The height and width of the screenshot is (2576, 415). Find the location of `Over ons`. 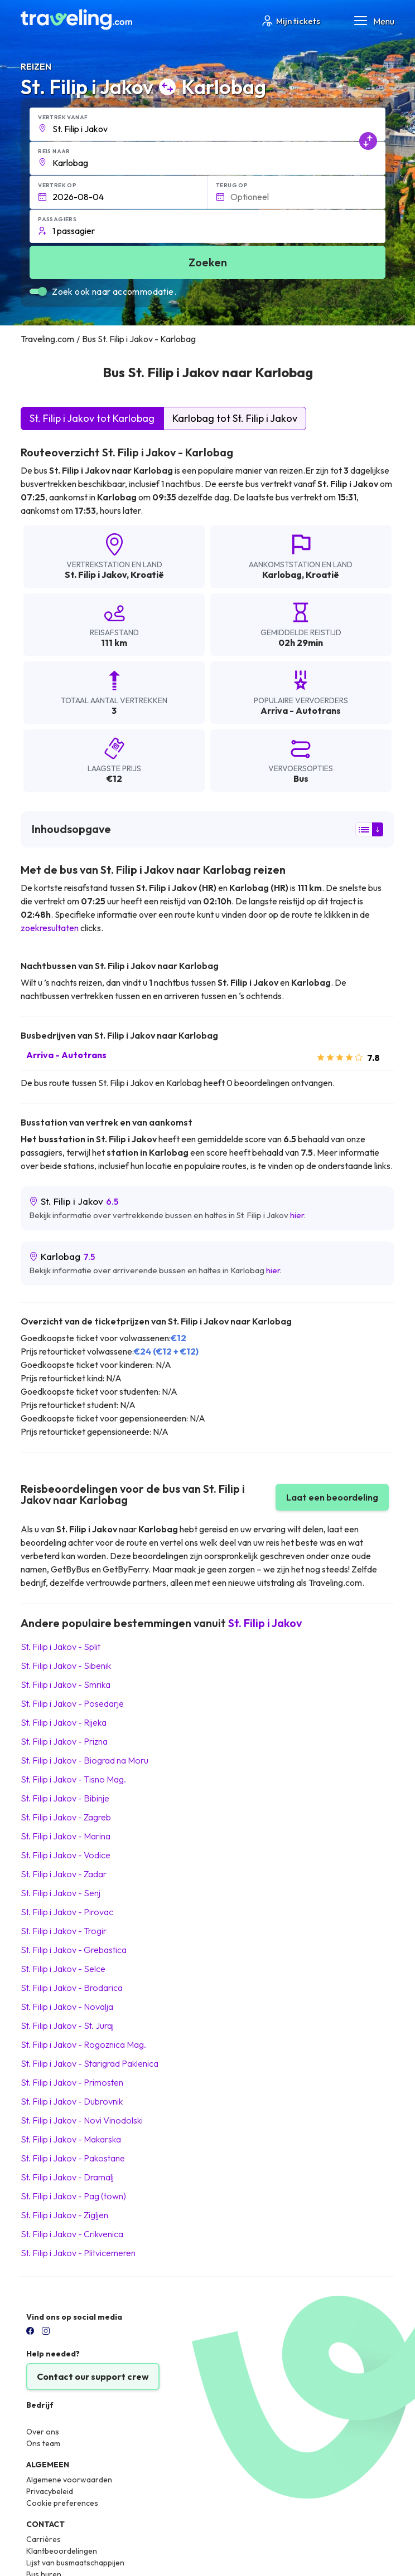

Over ons is located at coordinates (42, 2432).